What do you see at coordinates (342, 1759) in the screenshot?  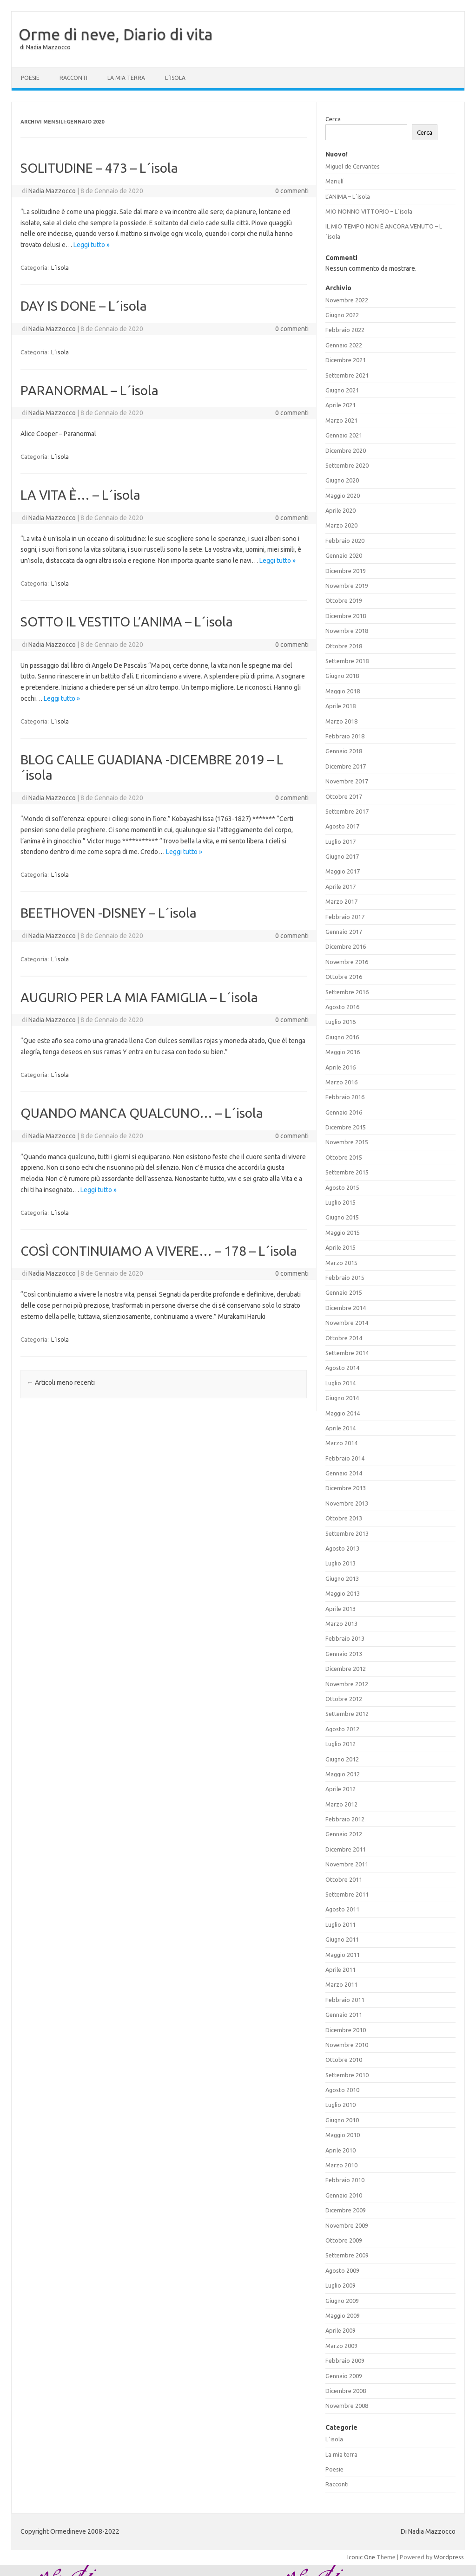 I see `Giugno 2012` at bounding box center [342, 1759].